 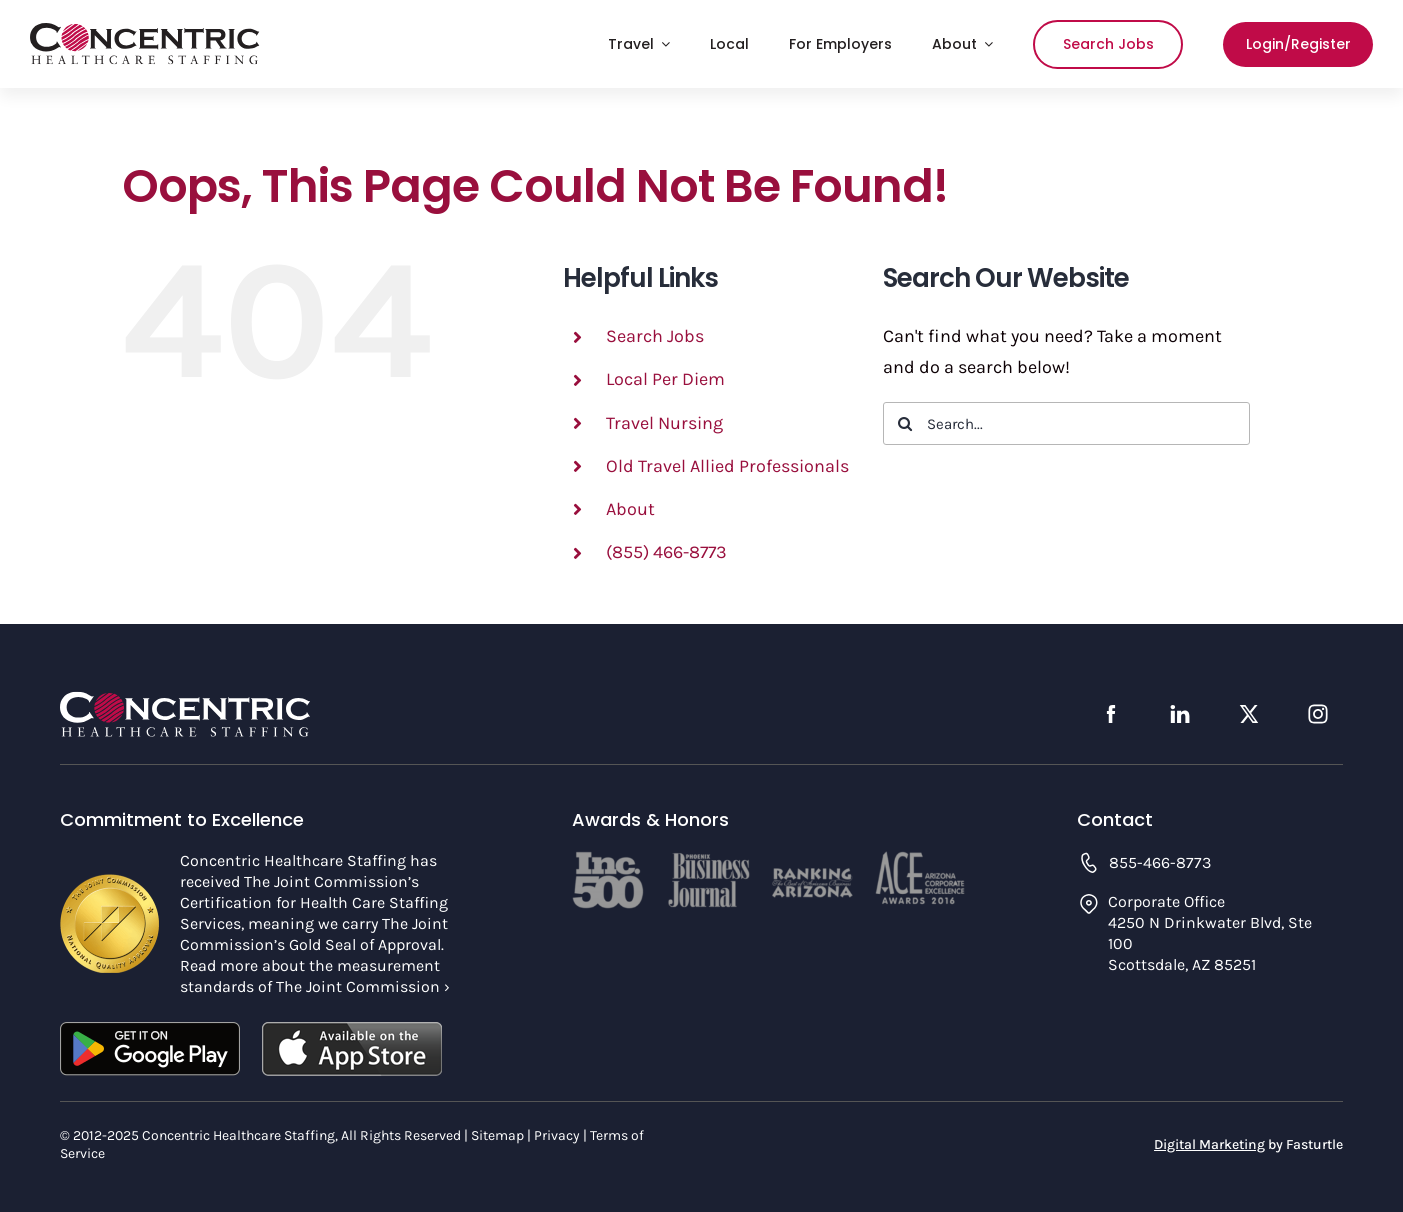 What do you see at coordinates (145, 32) in the screenshot?
I see `[concentric-logo]` at bounding box center [145, 32].